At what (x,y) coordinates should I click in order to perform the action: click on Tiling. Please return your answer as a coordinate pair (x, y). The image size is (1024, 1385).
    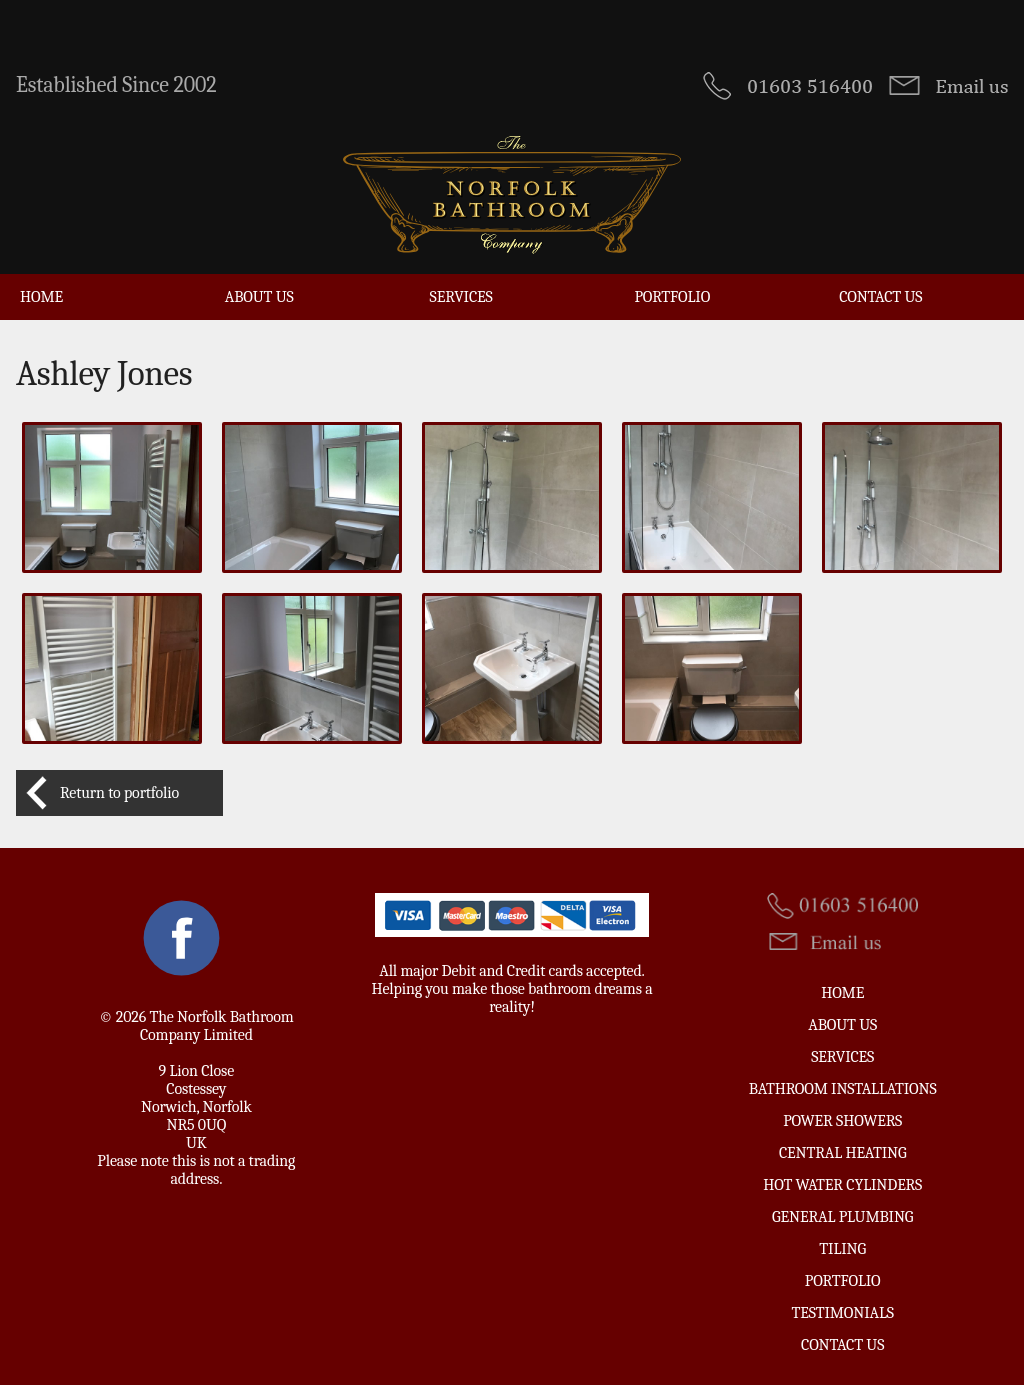
    Looking at the image, I should click on (842, 1249).